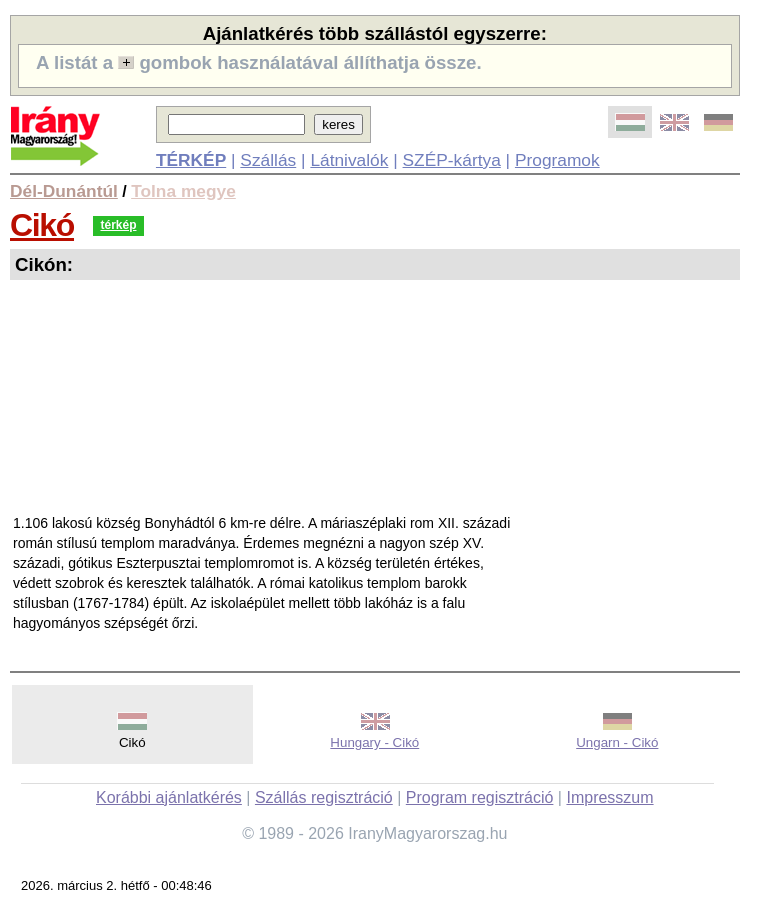 The height and width of the screenshot is (904, 768). What do you see at coordinates (118, 225) in the screenshot?
I see `térkép` at bounding box center [118, 225].